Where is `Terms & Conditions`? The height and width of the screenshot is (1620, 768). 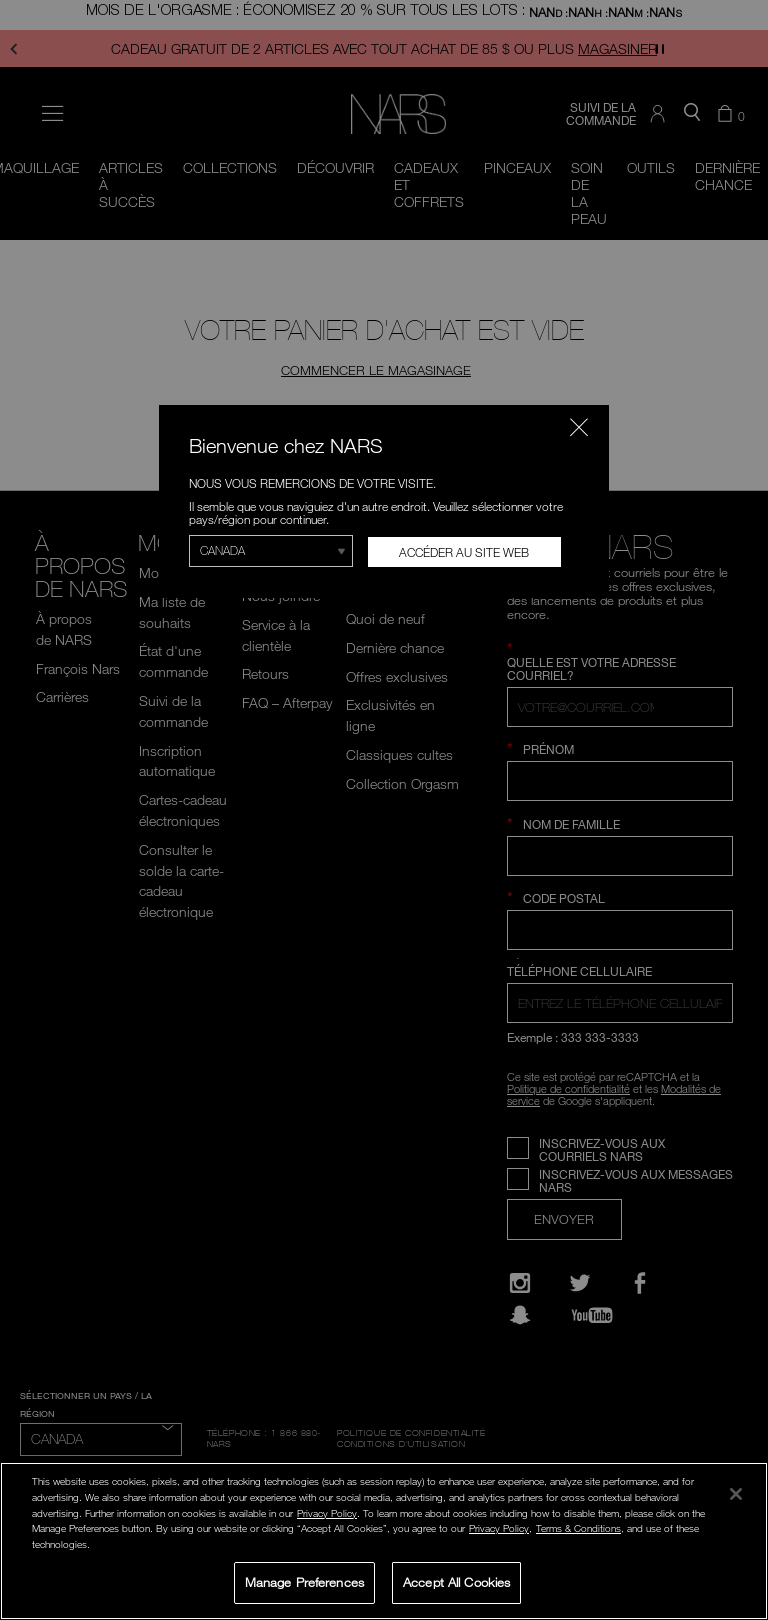
Terms & Conditions is located at coordinates (578, 1528).